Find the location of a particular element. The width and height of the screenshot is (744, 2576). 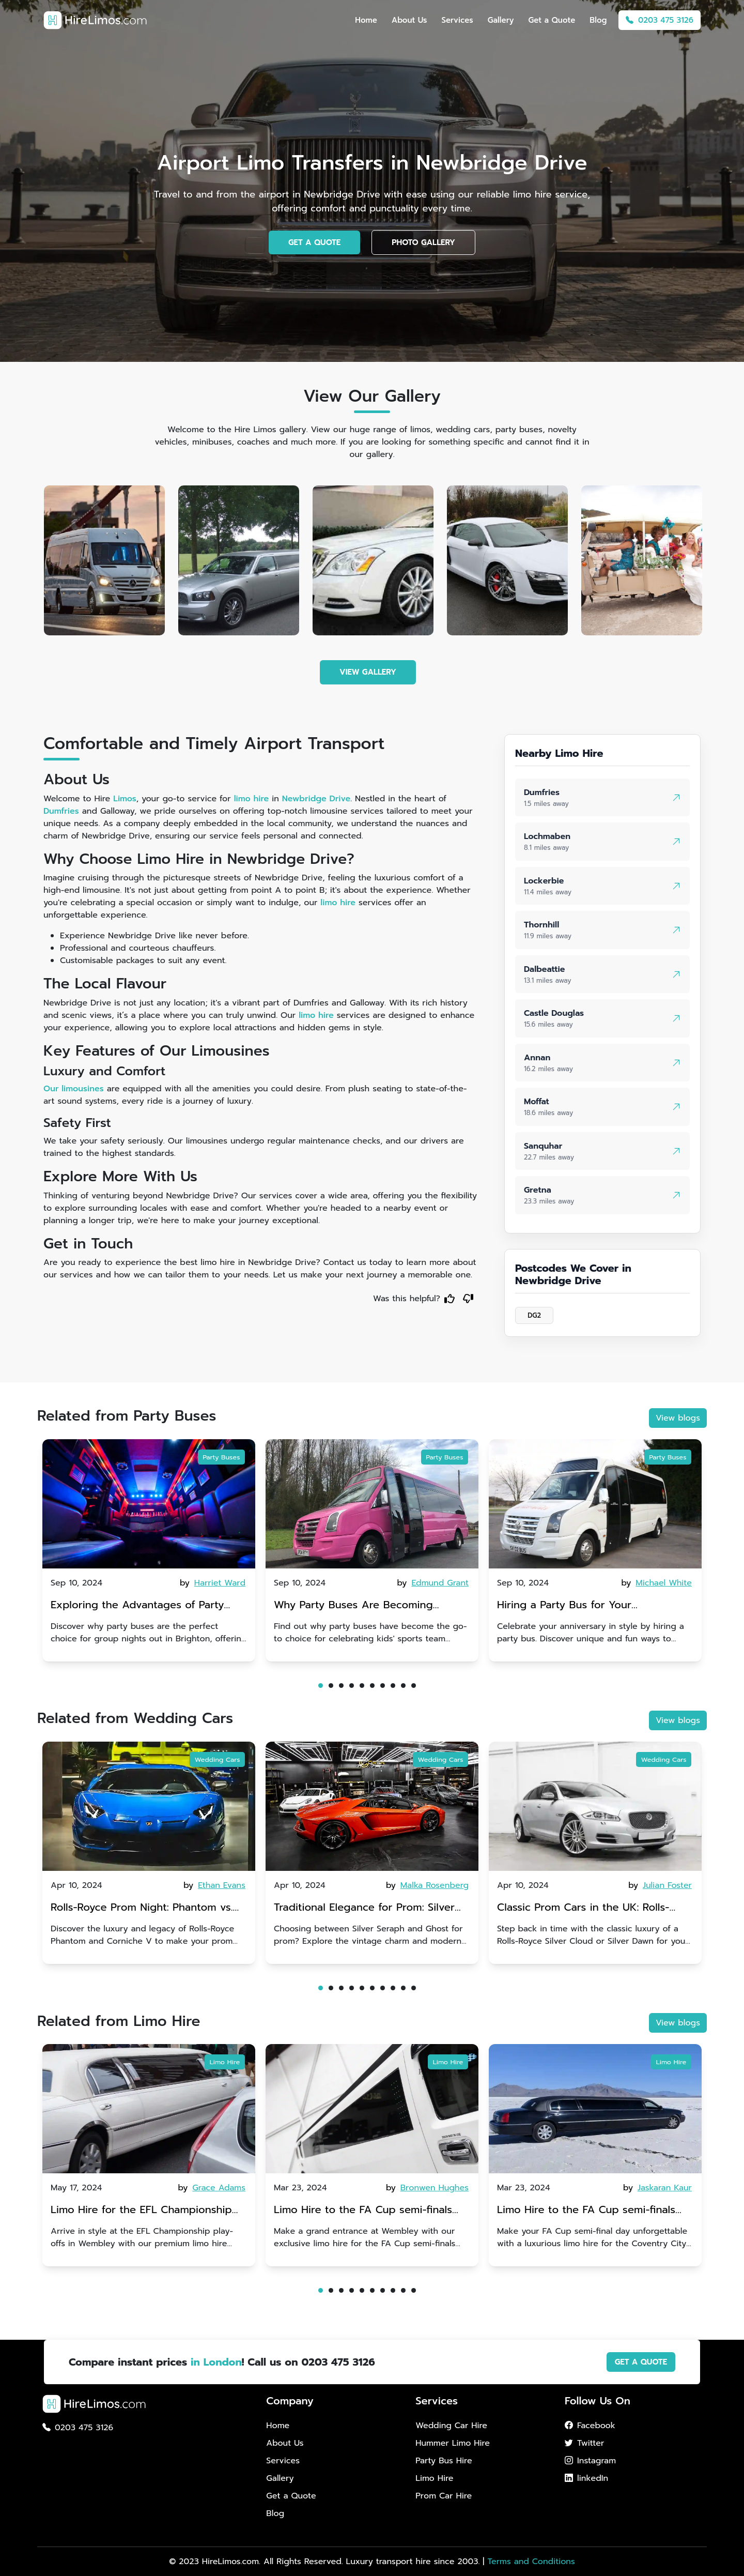

Dumfries is located at coordinates (61, 811).